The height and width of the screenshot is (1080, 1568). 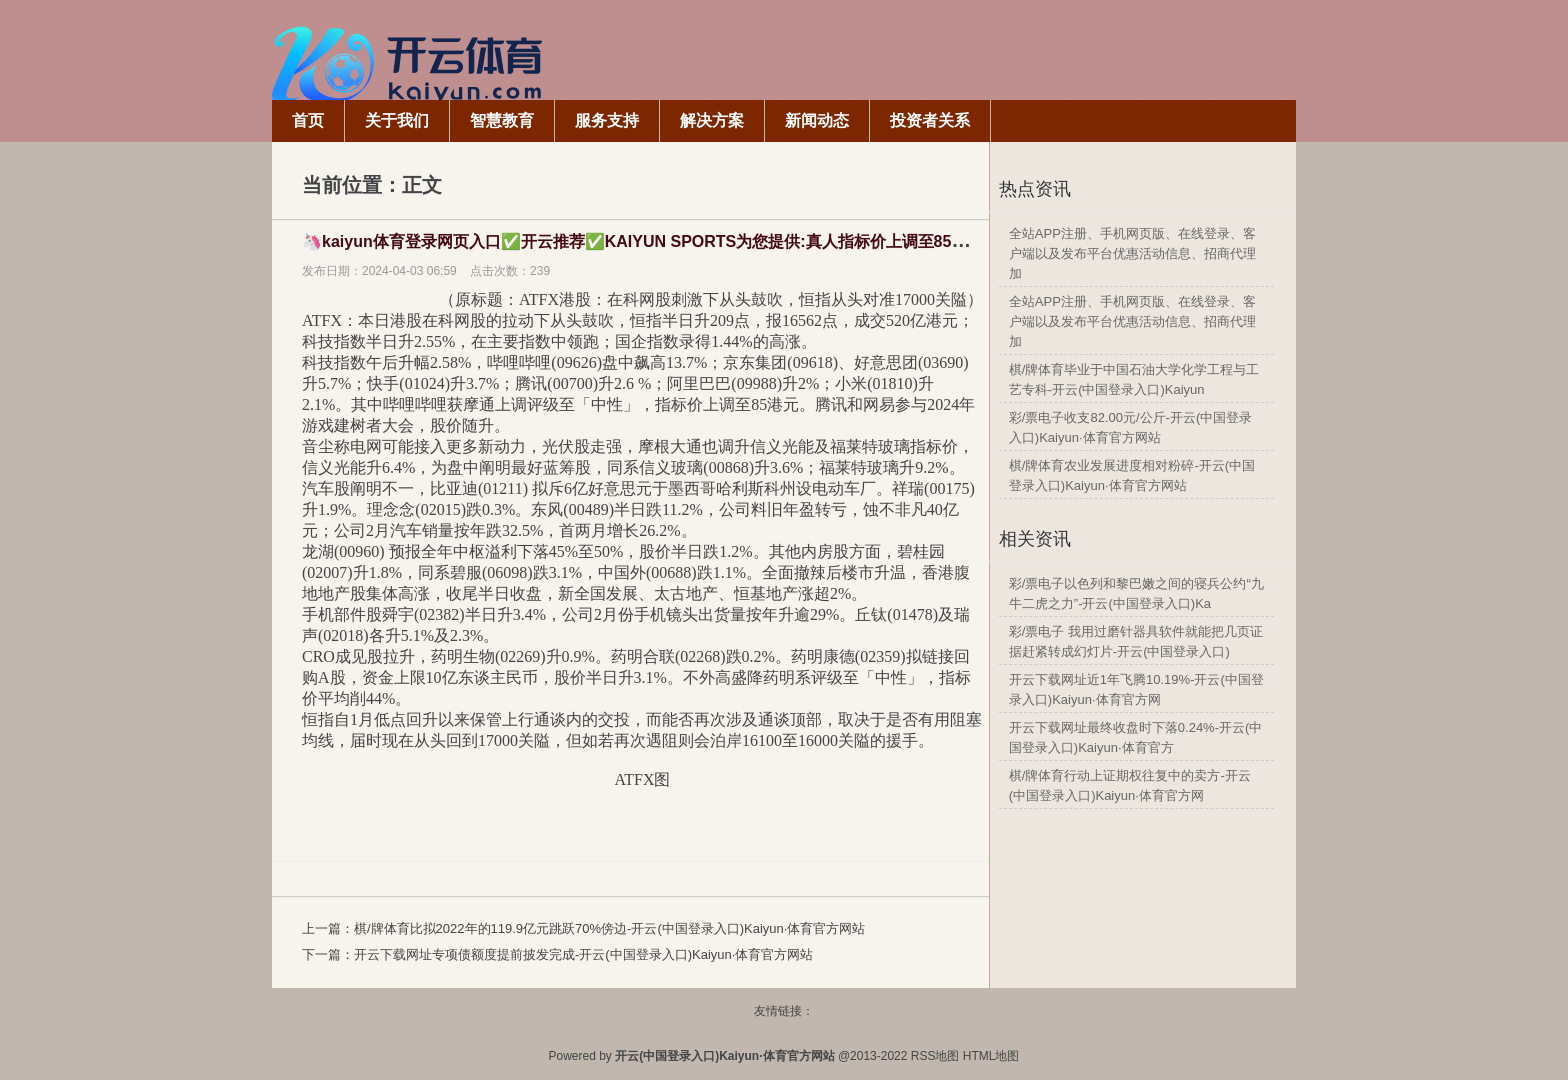 What do you see at coordinates (791, 241) in the screenshot?
I see `🦄kaiyun体育登录网页入口✅开云推荐✅KAIYUN SPORTS为您提供:真人指标价上调至85港元-开云(中国登录入口)Kaiyun·体育官方网站` at bounding box center [791, 241].